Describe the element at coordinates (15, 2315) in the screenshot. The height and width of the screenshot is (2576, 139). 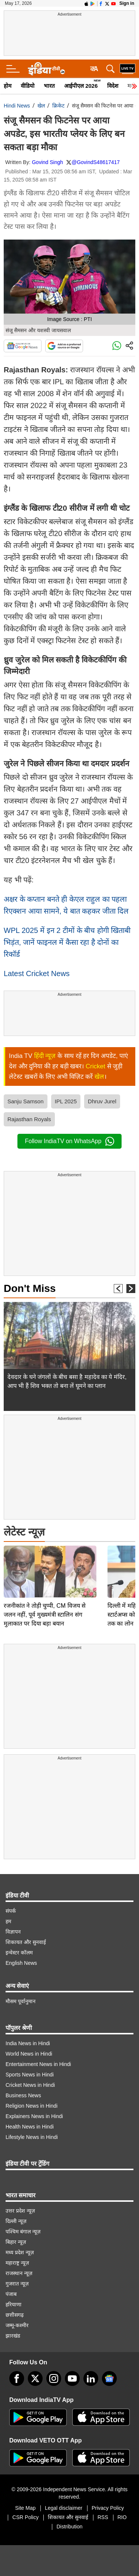
I see `छत्तीसगढ़` at that location.